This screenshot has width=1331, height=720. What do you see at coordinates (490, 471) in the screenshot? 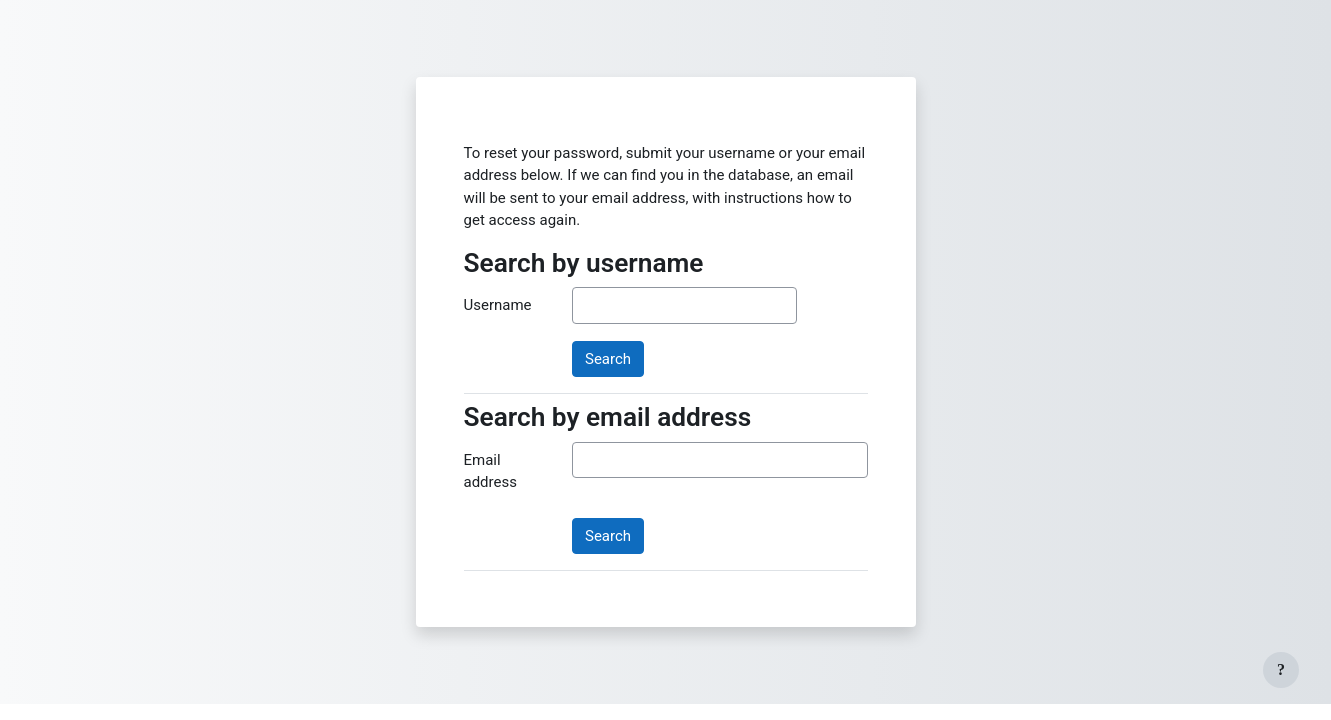
I see `Email address` at bounding box center [490, 471].